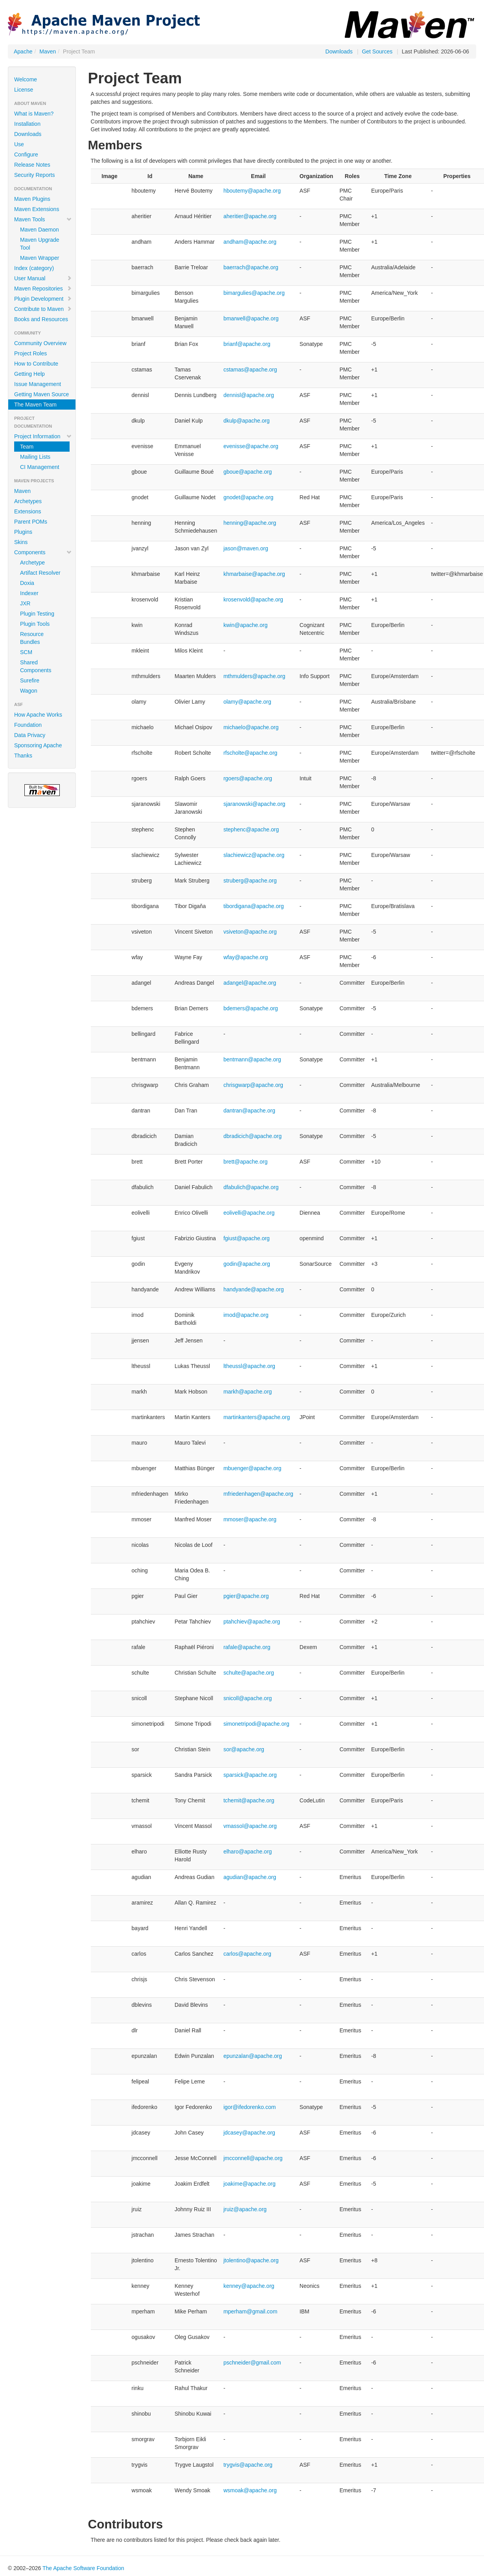  What do you see at coordinates (250, 267) in the screenshot?
I see `baerrach@apache.org` at bounding box center [250, 267].